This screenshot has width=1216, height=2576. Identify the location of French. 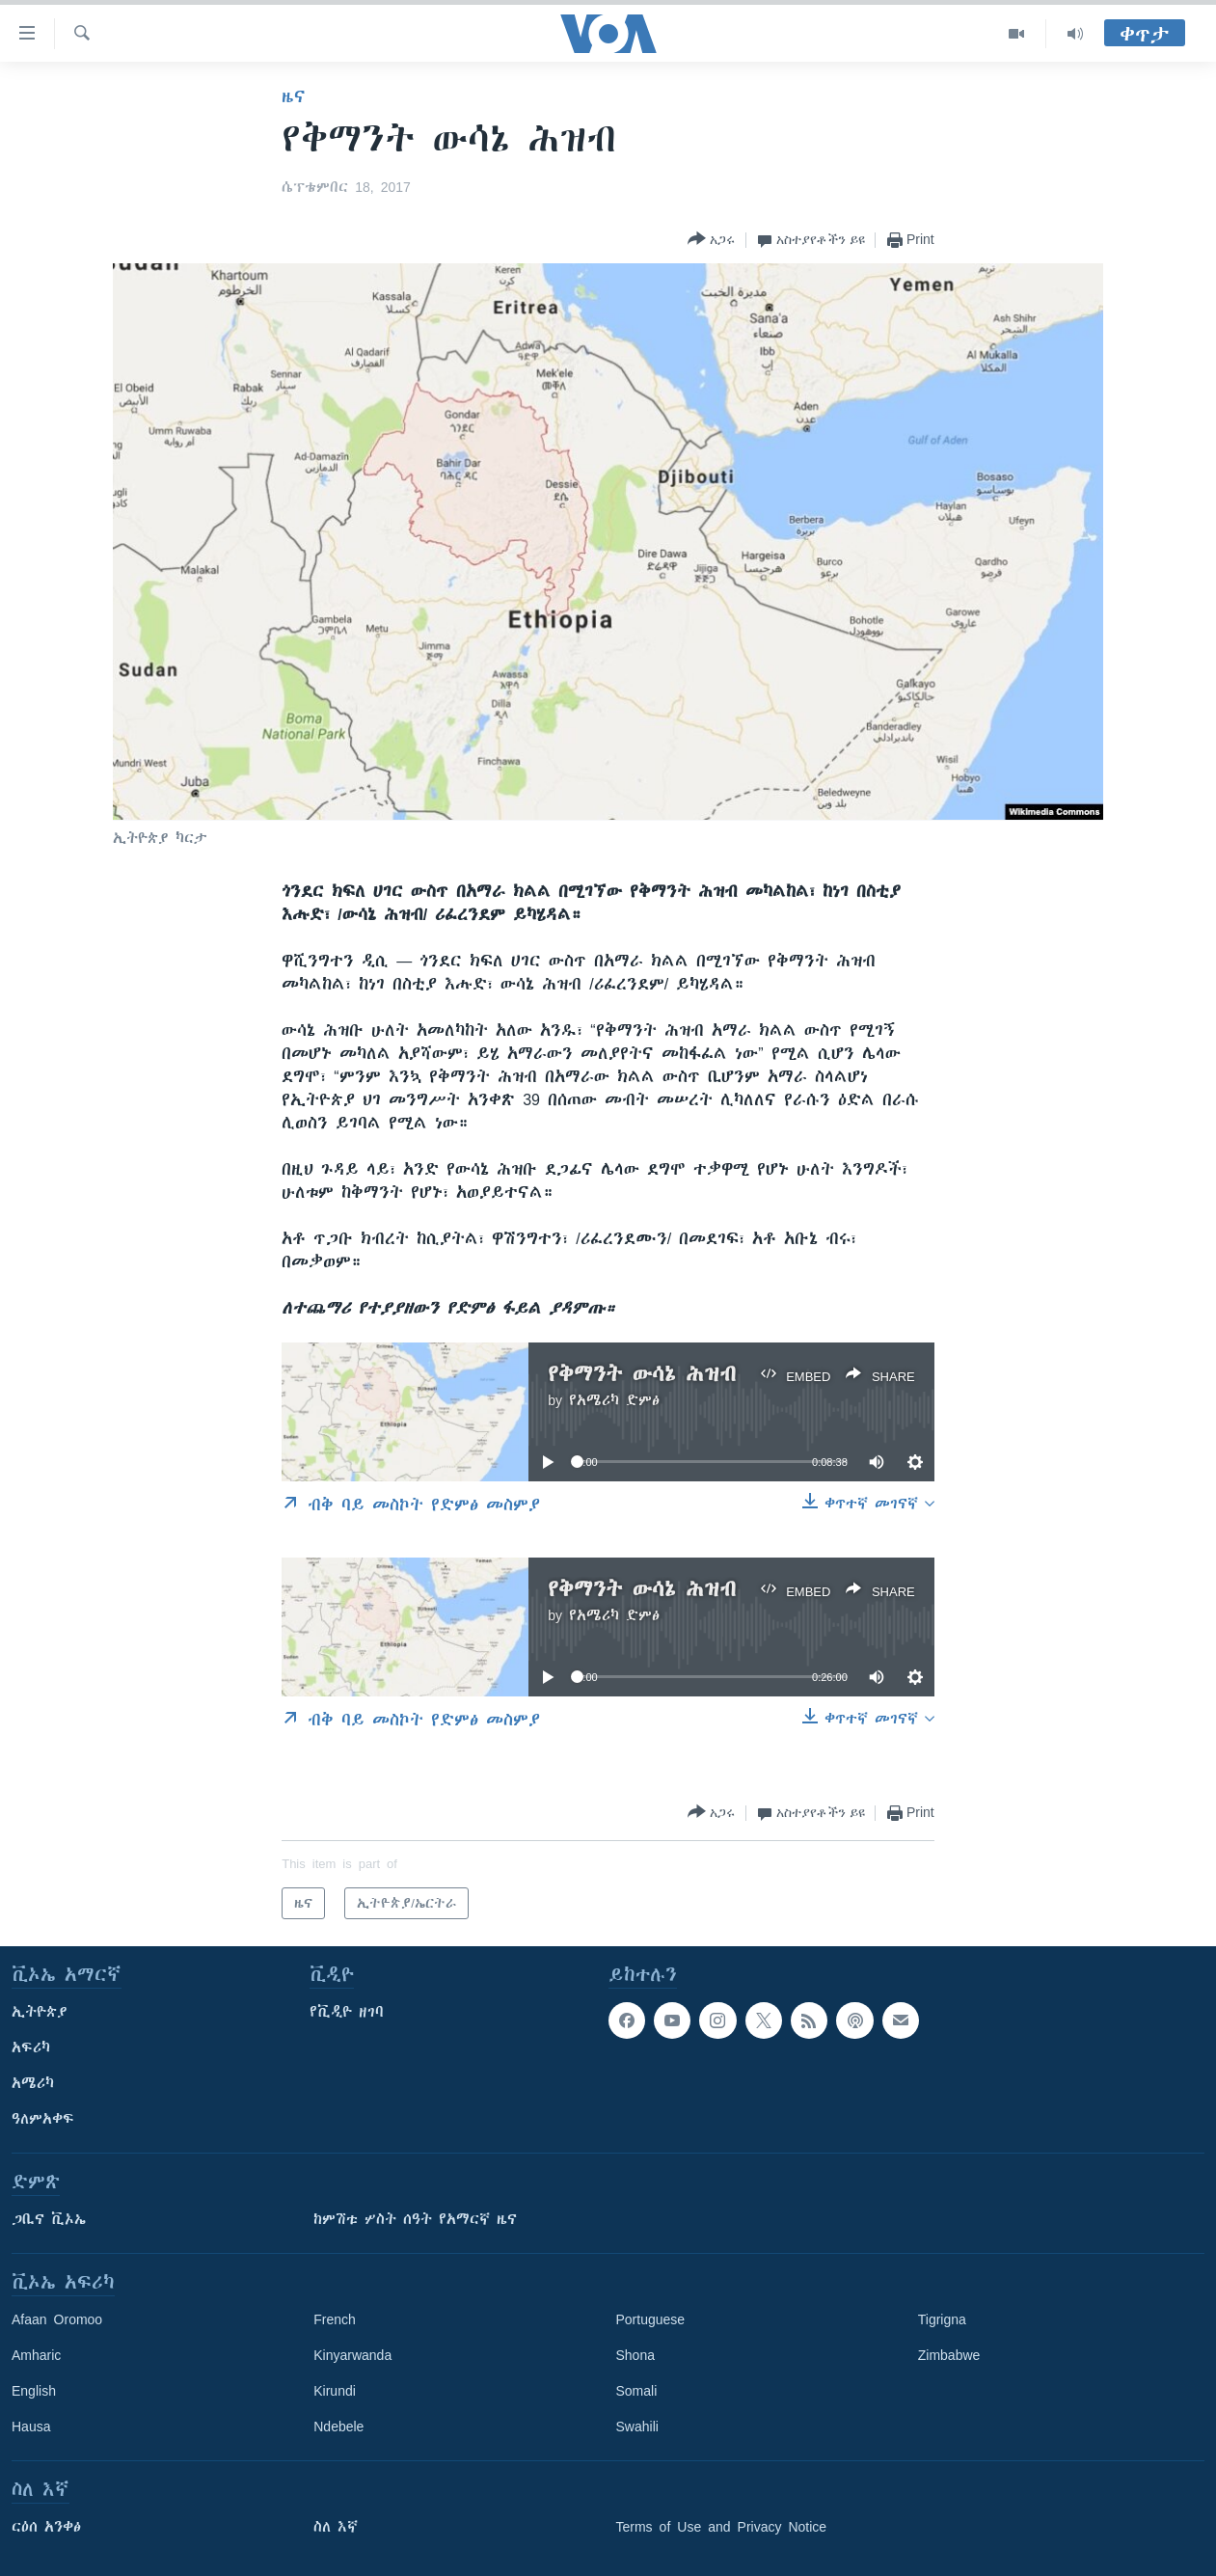
(334, 2319).